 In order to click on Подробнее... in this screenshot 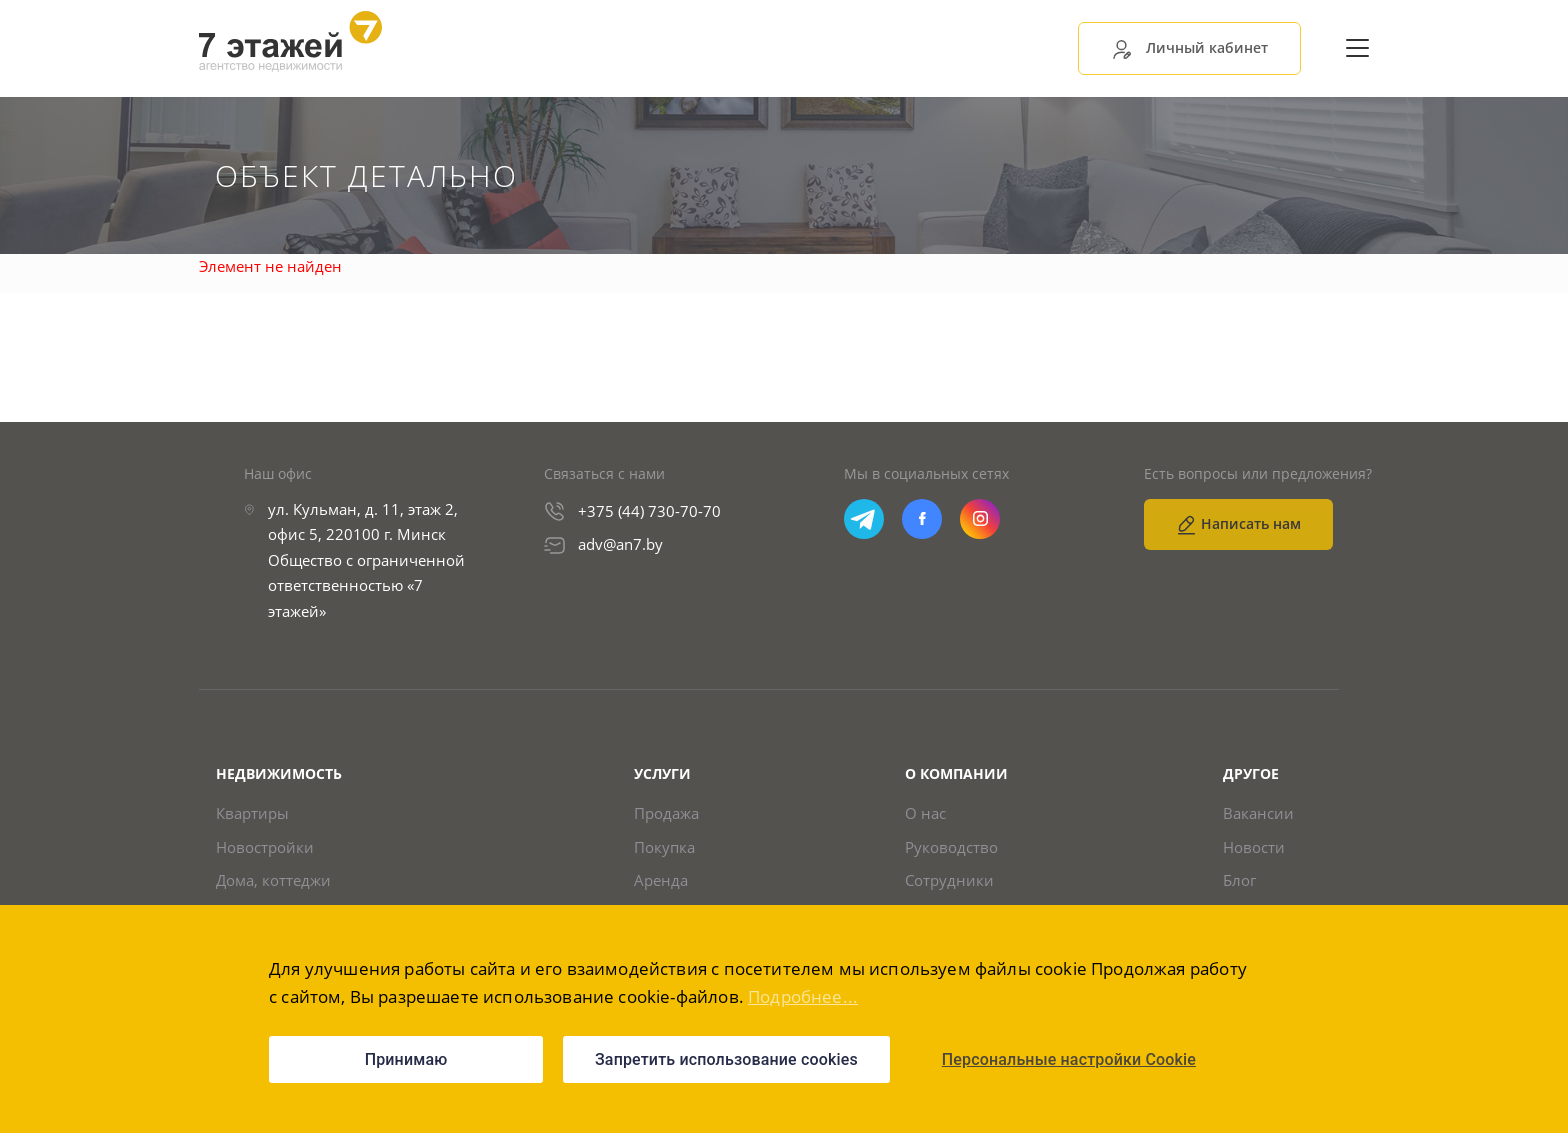, I will do `click(803, 996)`.